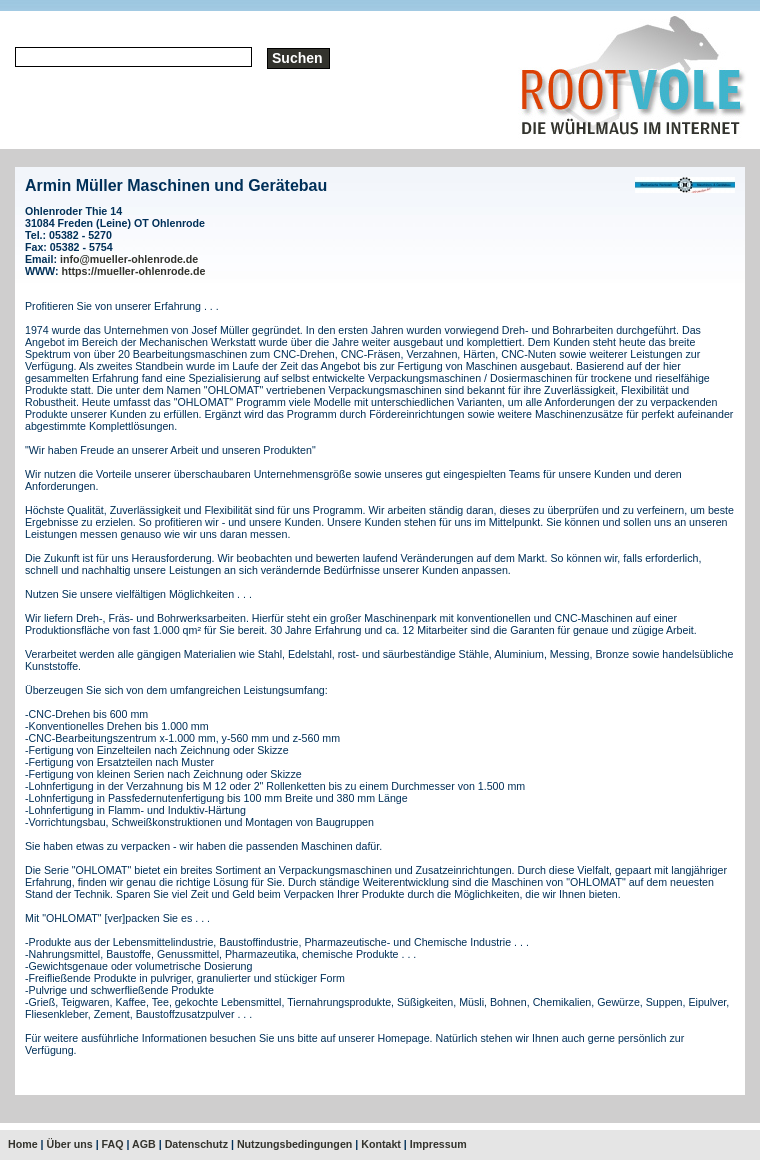 The height and width of the screenshot is (1160, 760). I want to click on info@mueller-ohlenrode.de, so click(129, 259).